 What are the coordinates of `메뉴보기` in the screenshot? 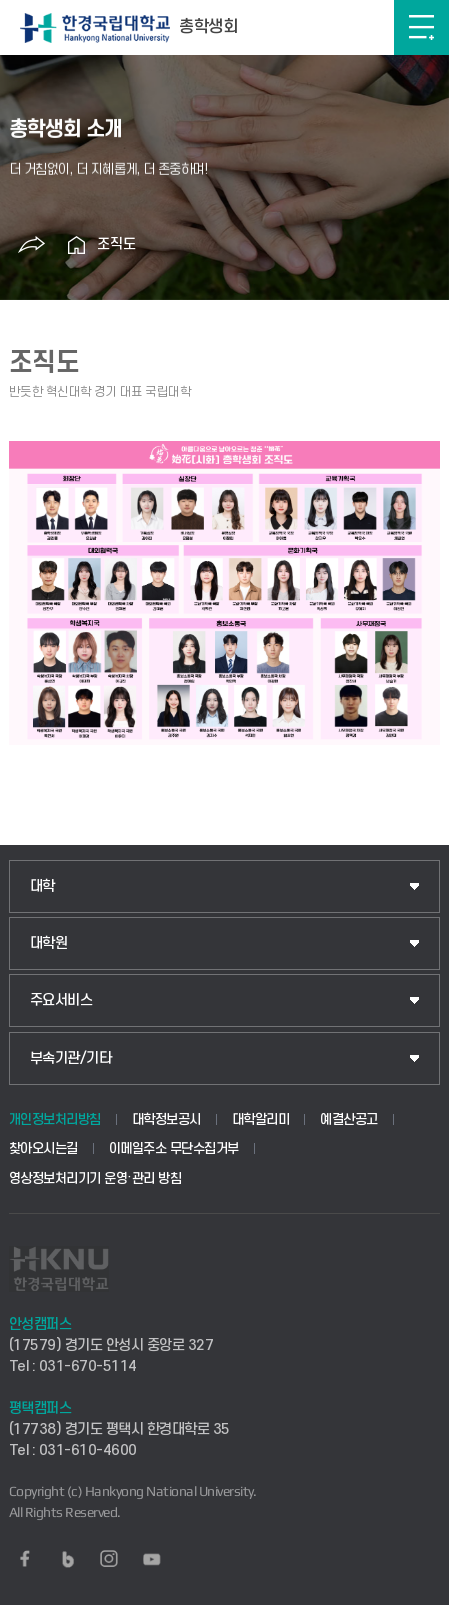 It's located at (421, 27).